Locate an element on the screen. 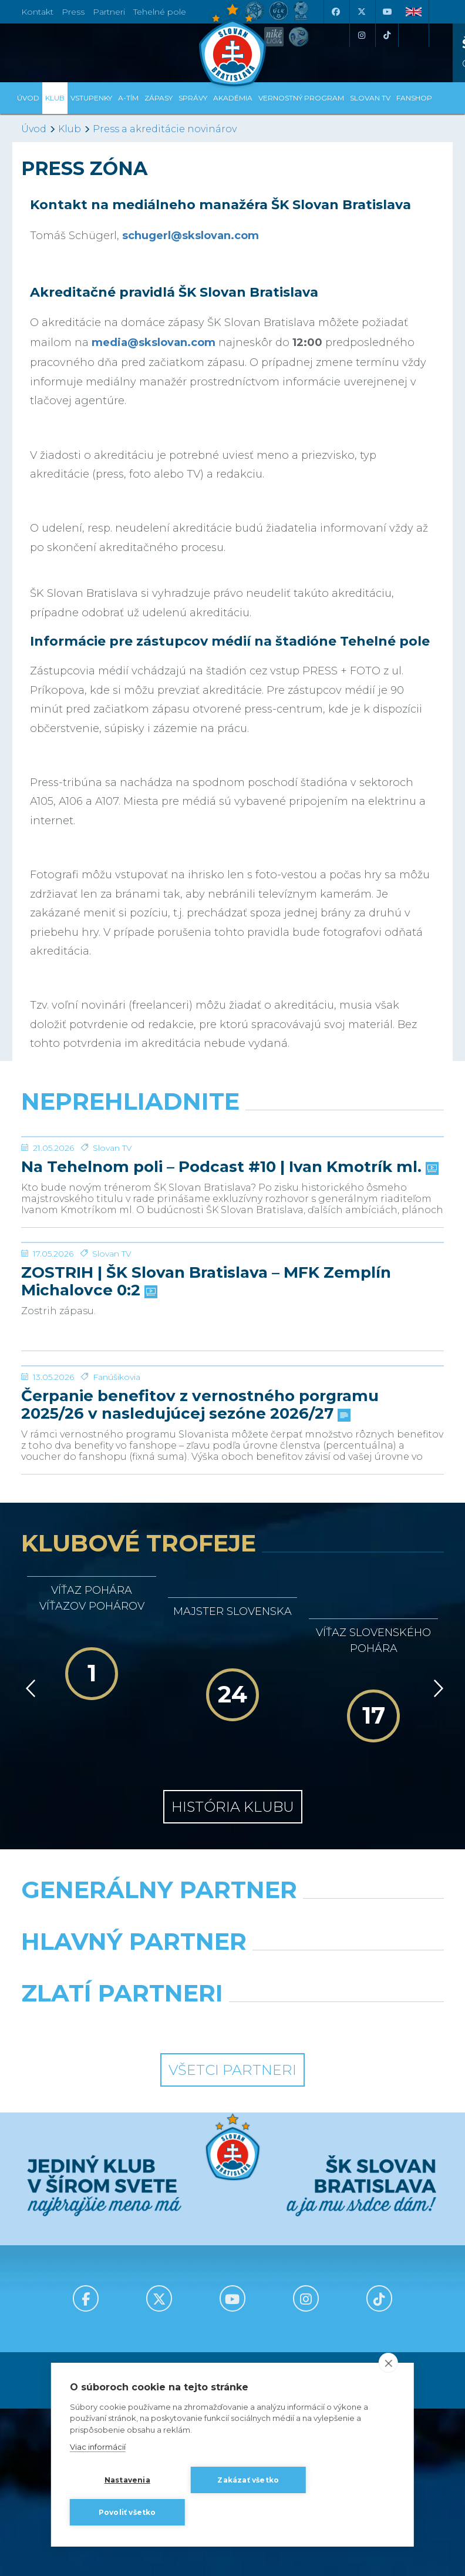  [ZOSTRIH | ŠK Slovan Bratislava – MFK Zemplín Michalovce 0:2] is located at coordinates (232, 1374).